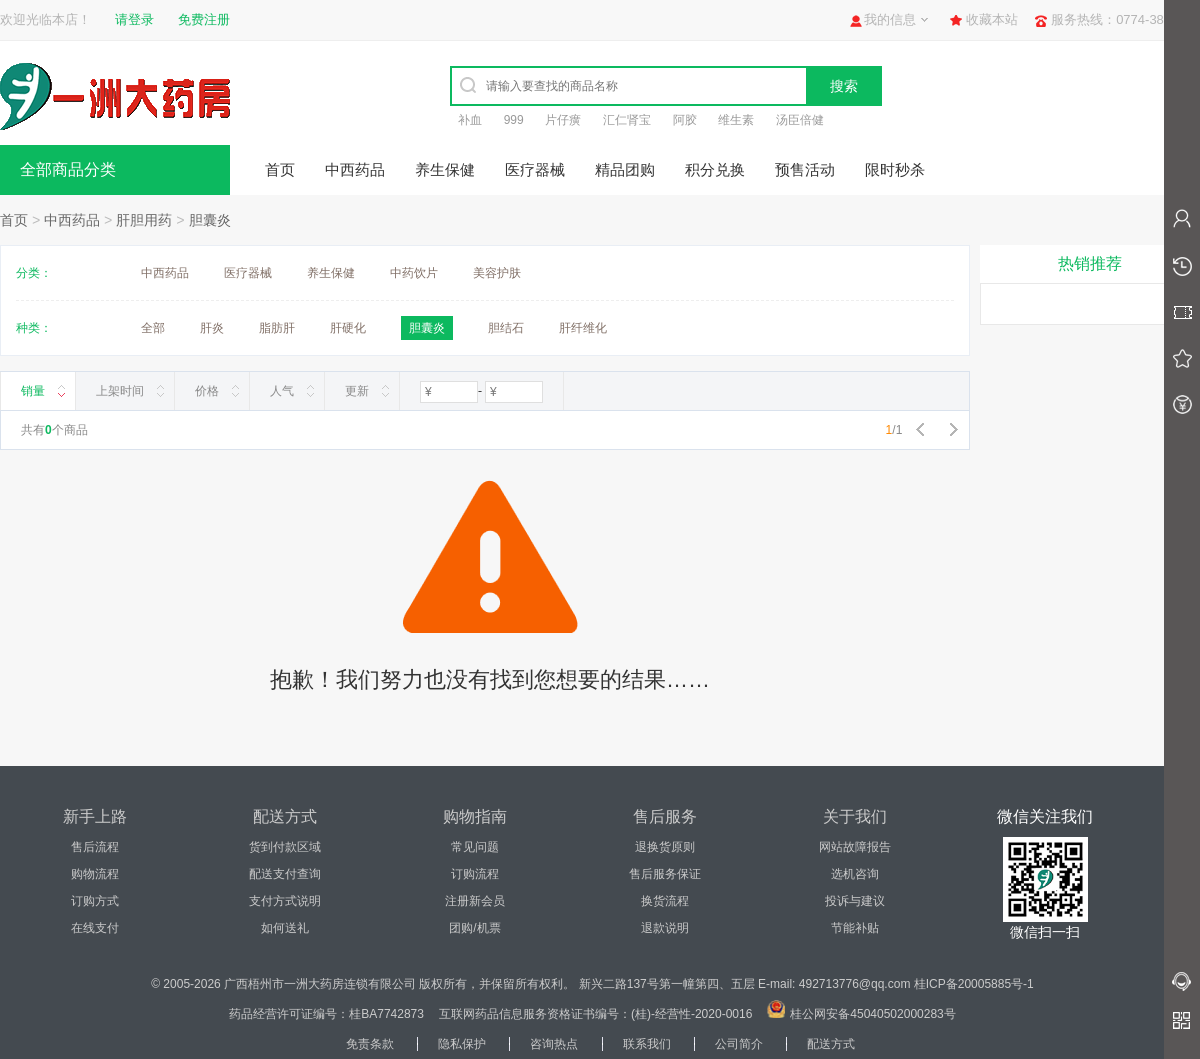  What do you see at coordinates (665, 847) in the screenshot?
I see `退换货原则` at bounding box center [665, 847].